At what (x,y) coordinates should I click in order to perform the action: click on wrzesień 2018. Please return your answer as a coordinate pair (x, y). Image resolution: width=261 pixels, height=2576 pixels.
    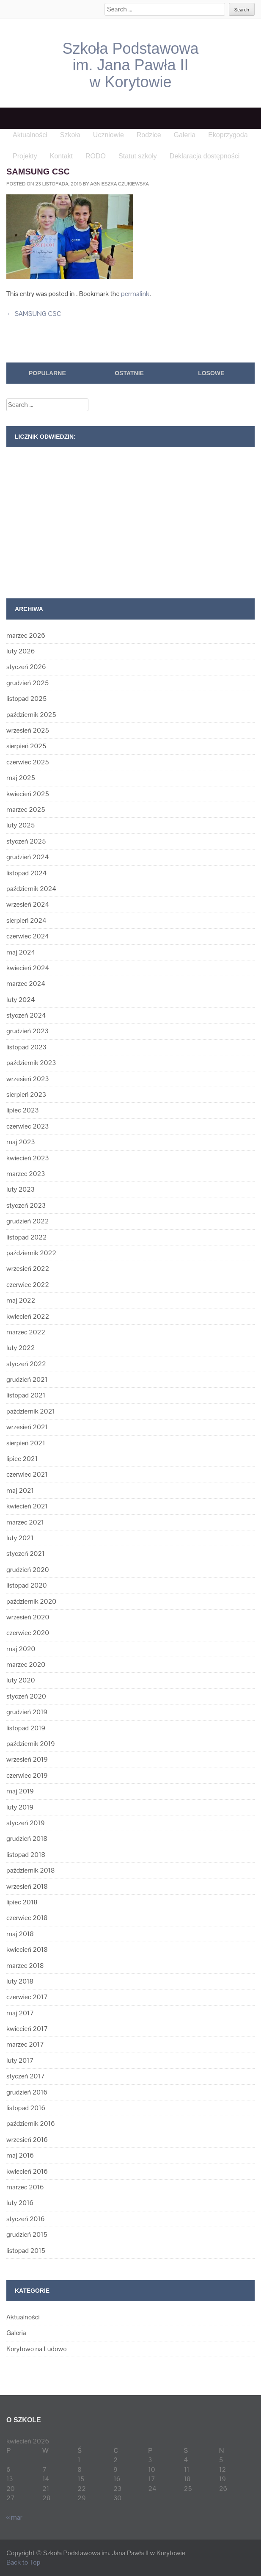
    Looking at the image, I should click on (27, 1886).